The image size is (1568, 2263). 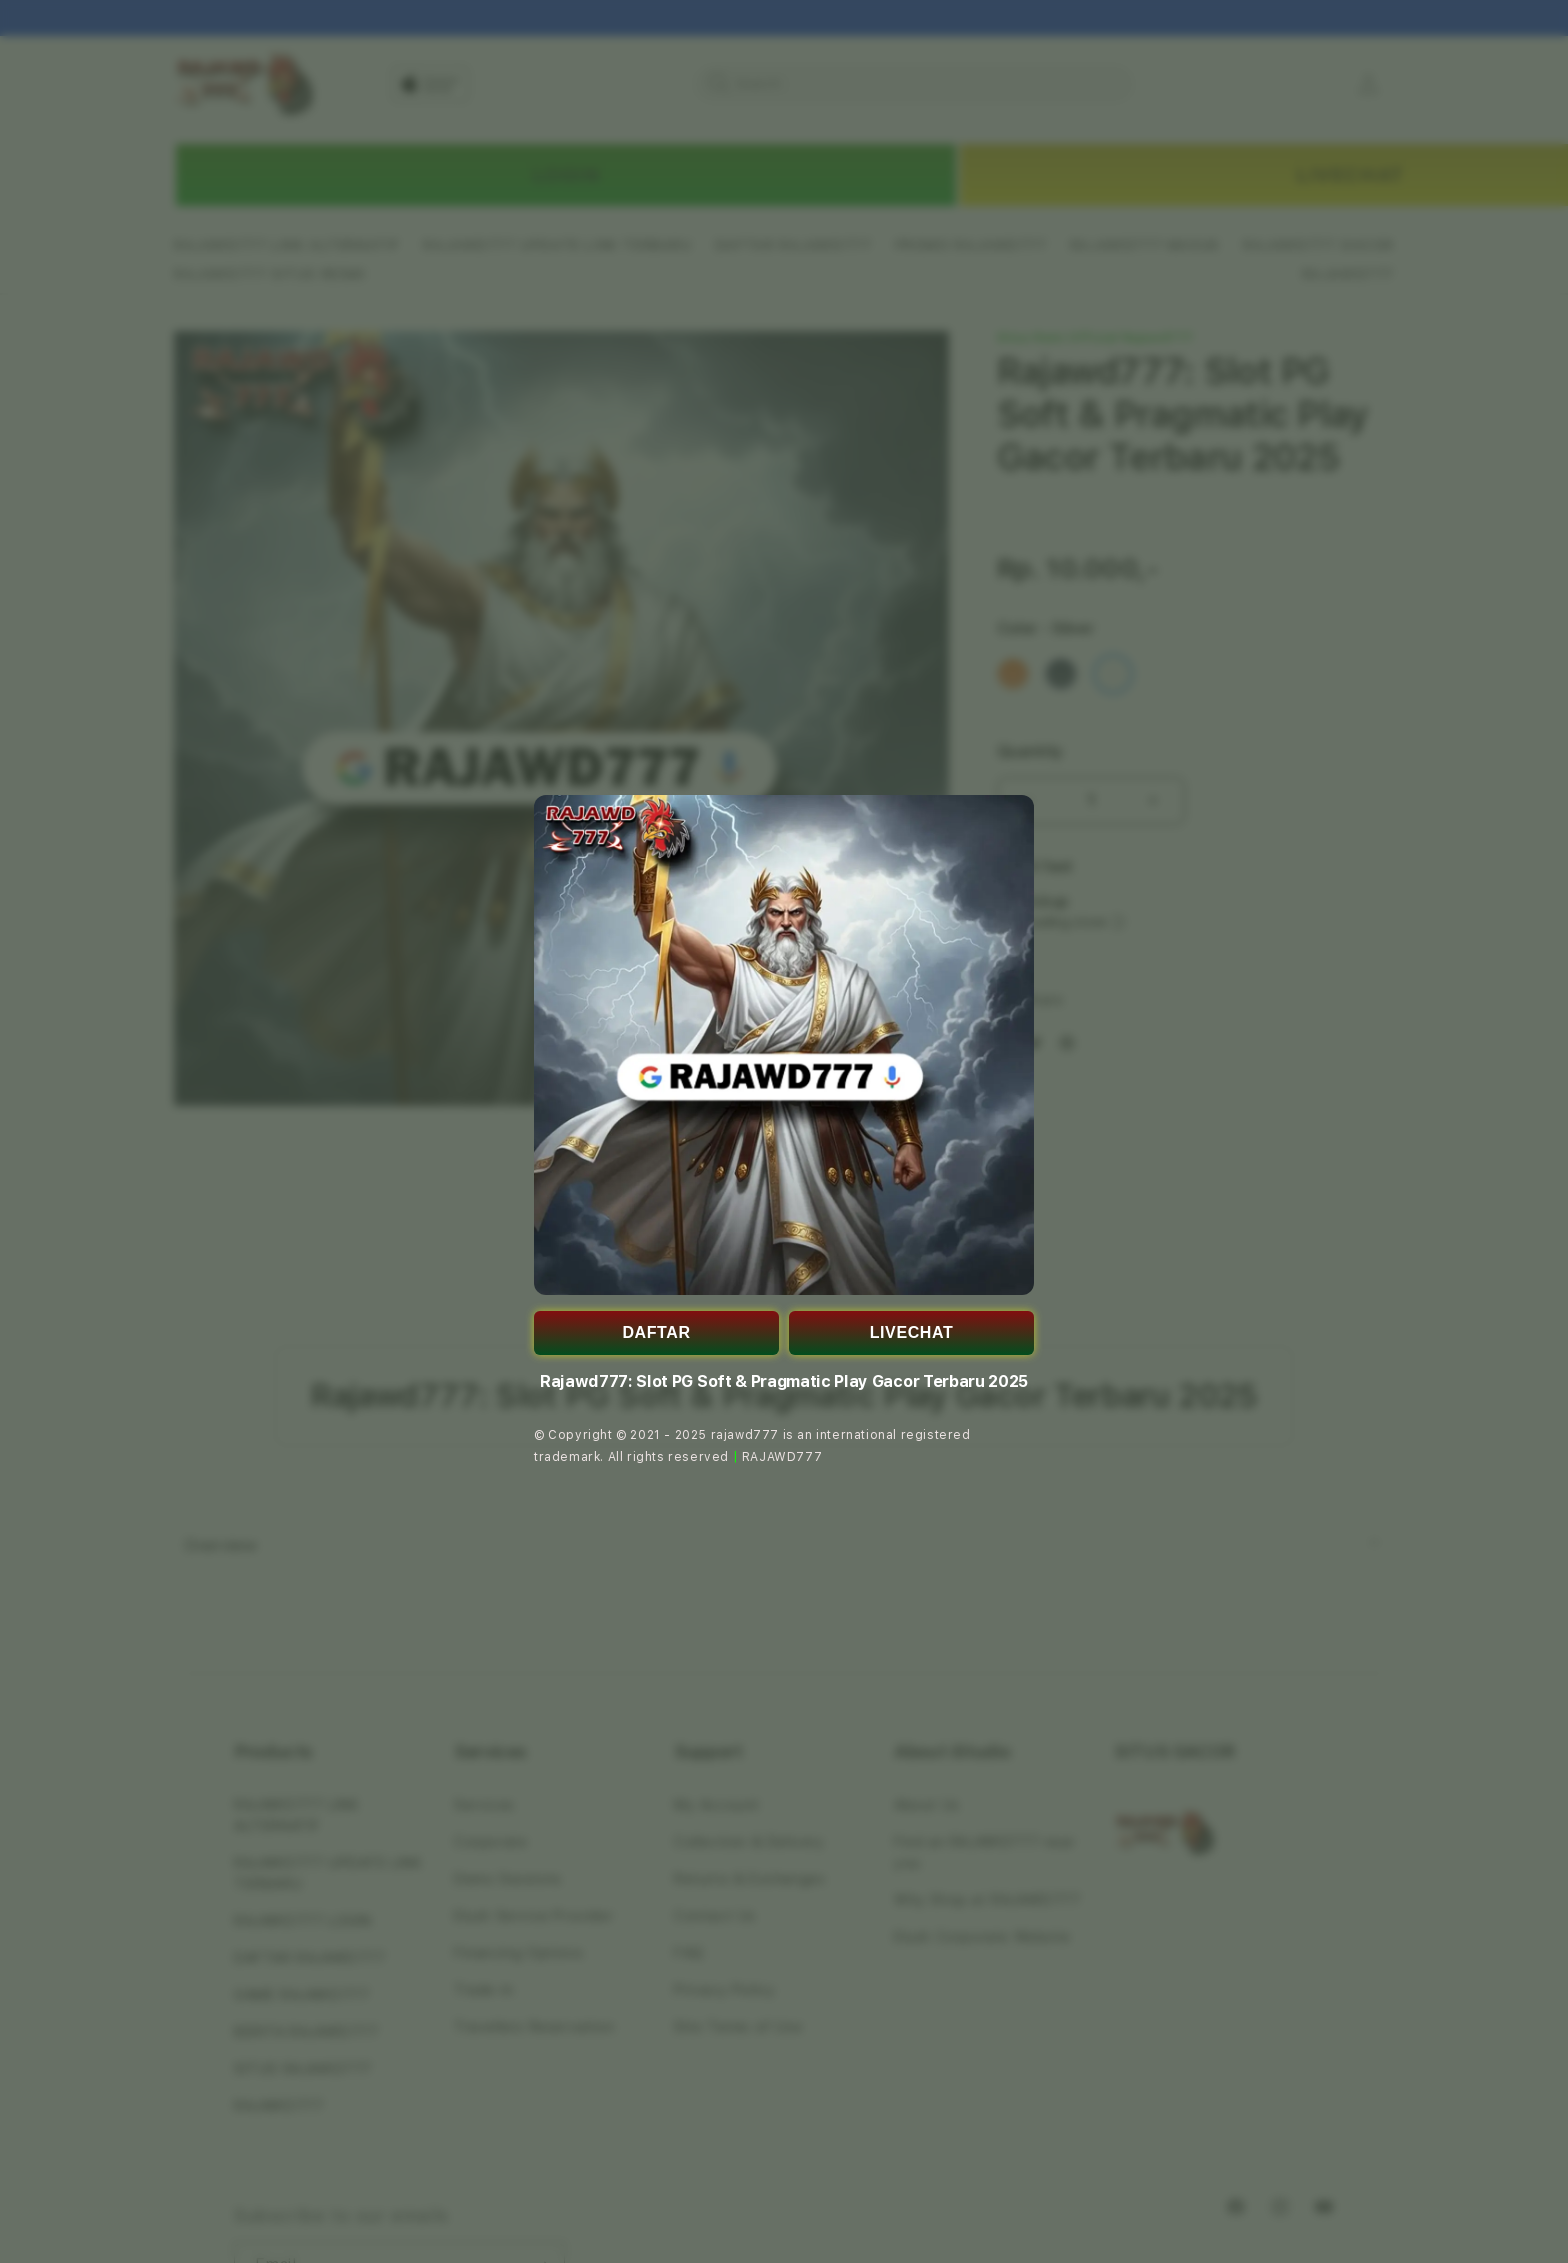 I want to click on LIVECHAT, so click(x=912, y=1332).